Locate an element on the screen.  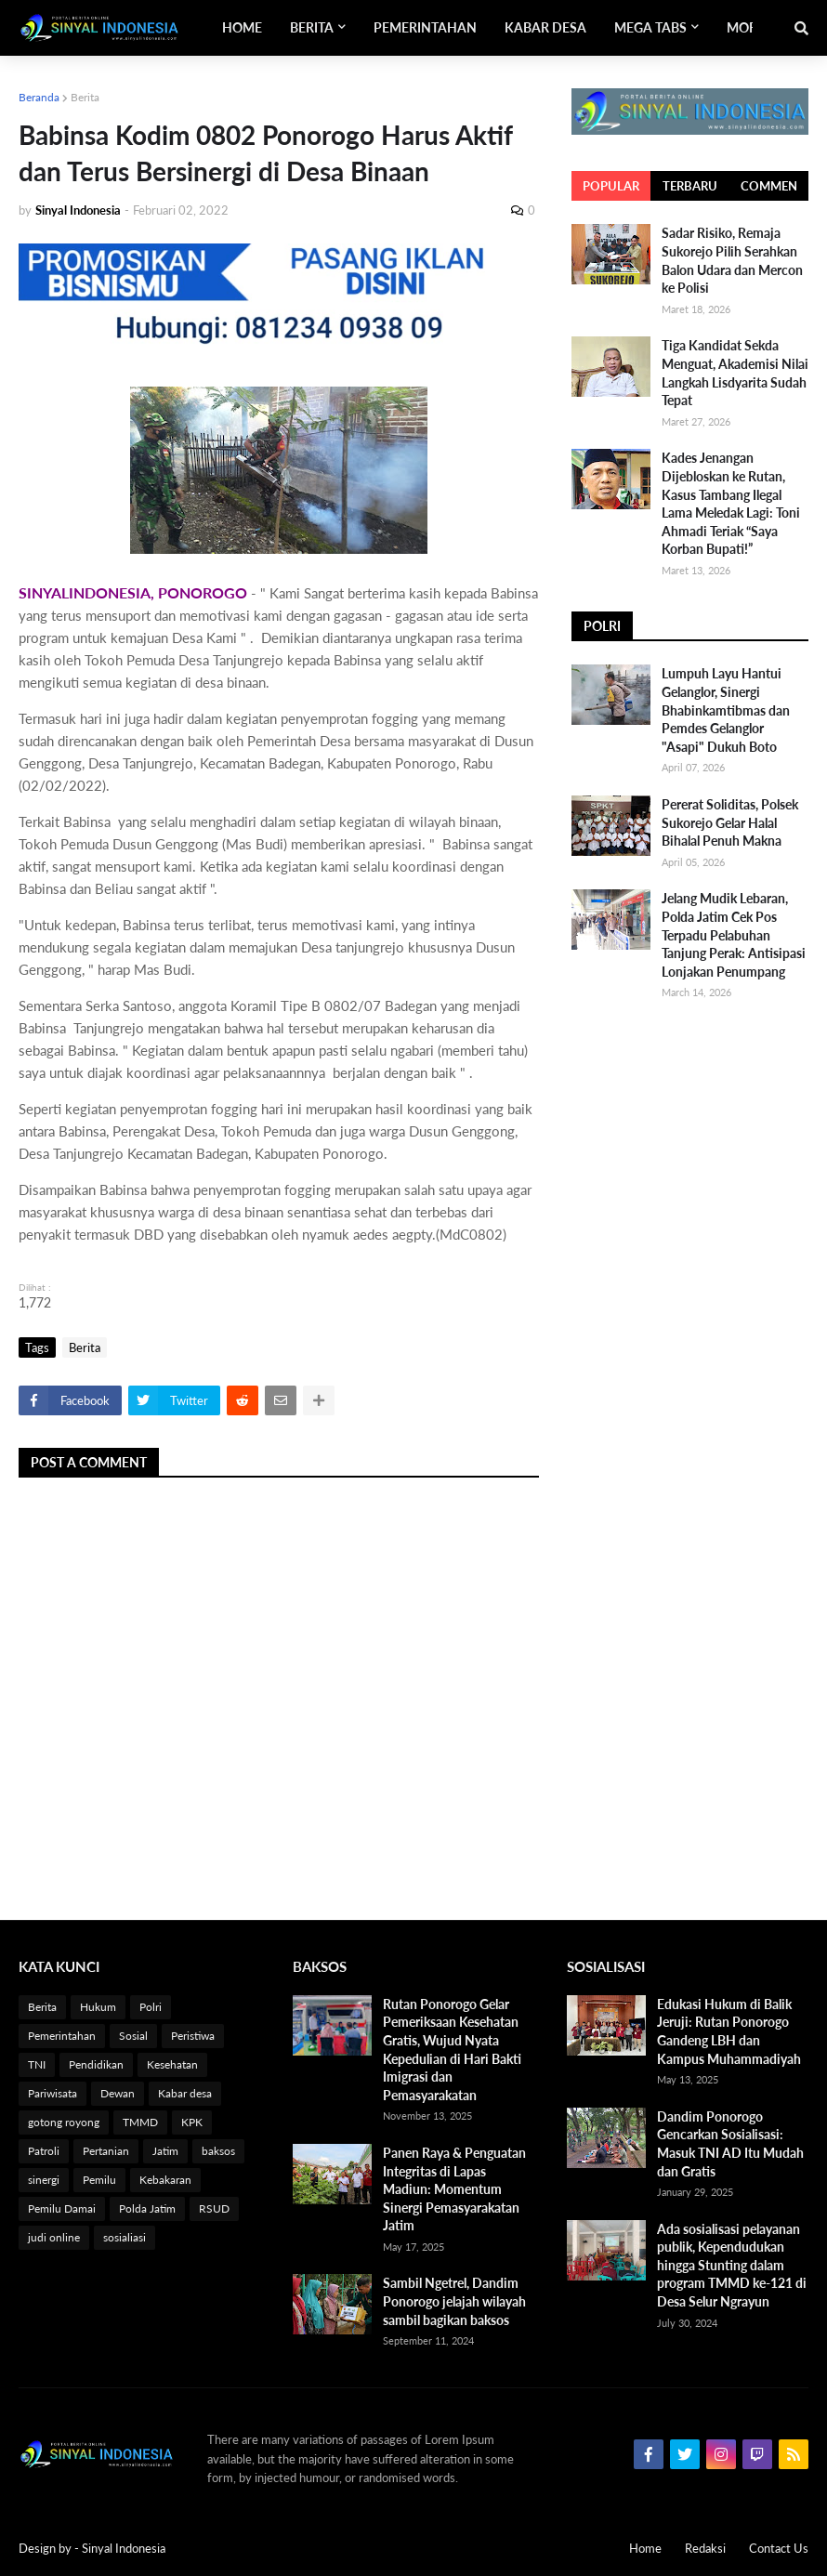
Pemerintahan is located at coordinates (62, 2036).